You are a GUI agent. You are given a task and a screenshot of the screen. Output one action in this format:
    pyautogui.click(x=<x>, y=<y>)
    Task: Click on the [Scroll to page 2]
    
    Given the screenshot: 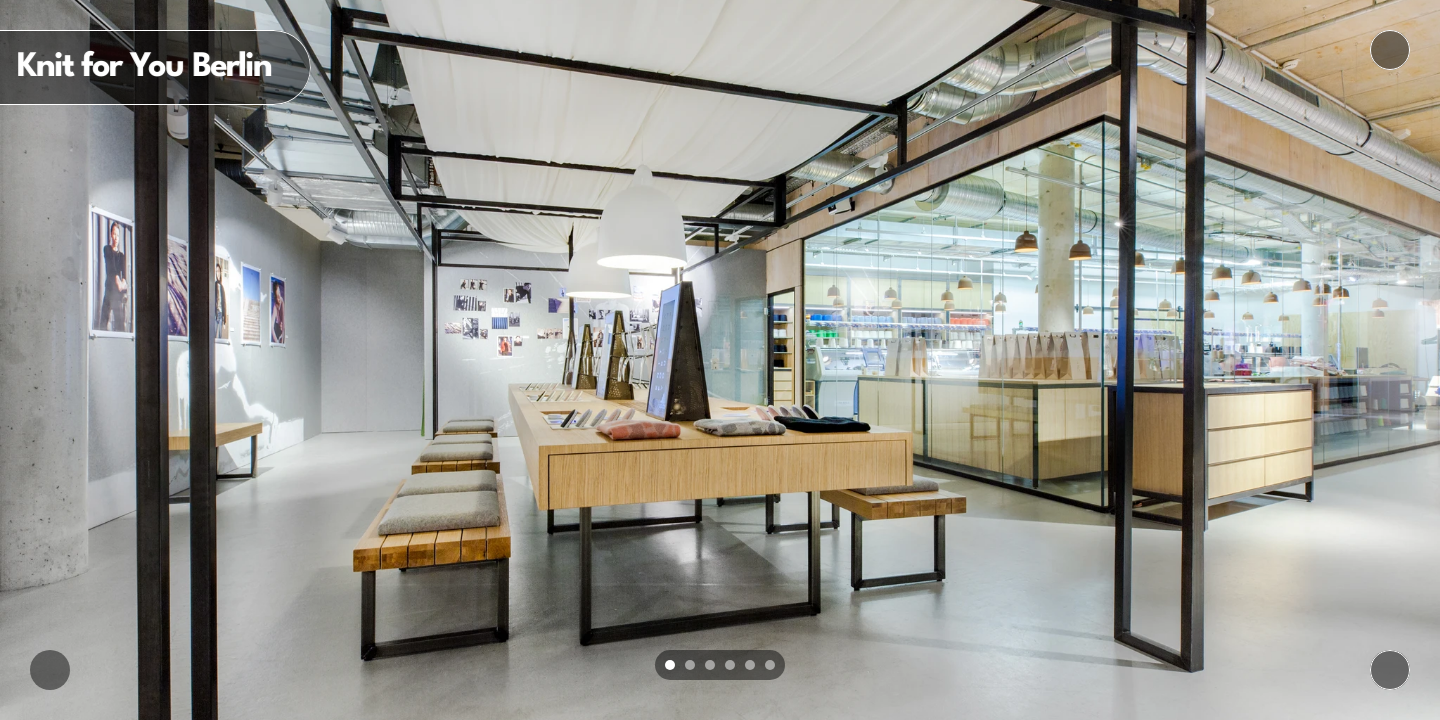 What is the action you would take?
    pyautogui.click(x=690, y=665)
    